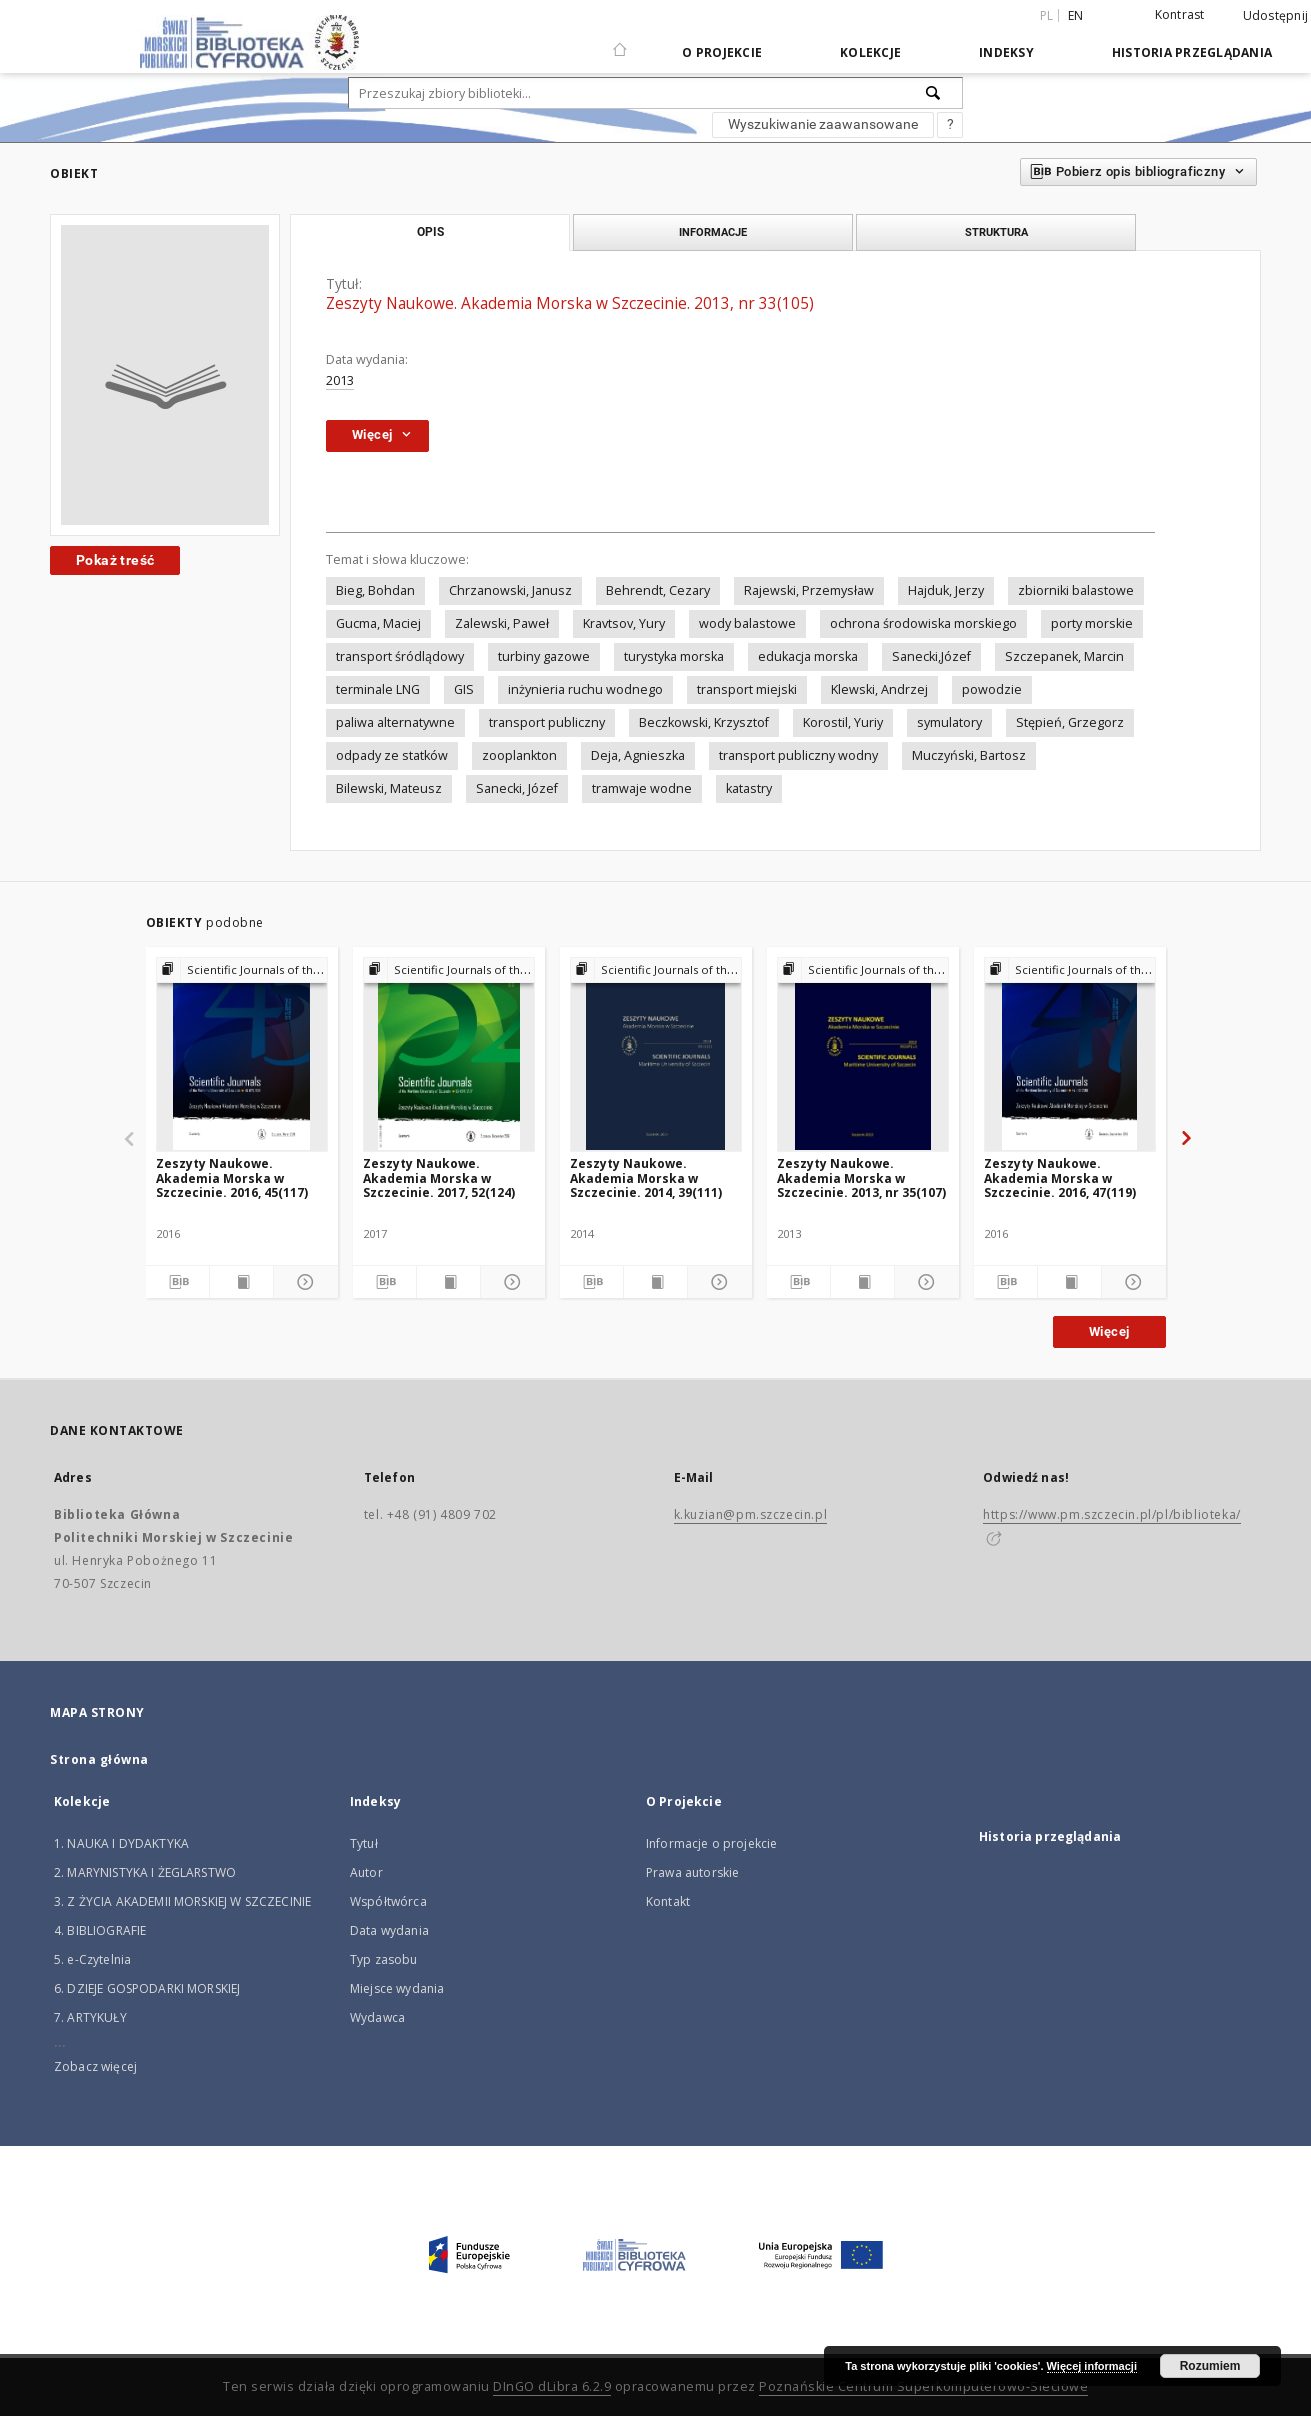  What do you see at coordinates (809, 590) in the screenshot?
I see `Rajewski, Przemysław` at bounding box center [809, 590].